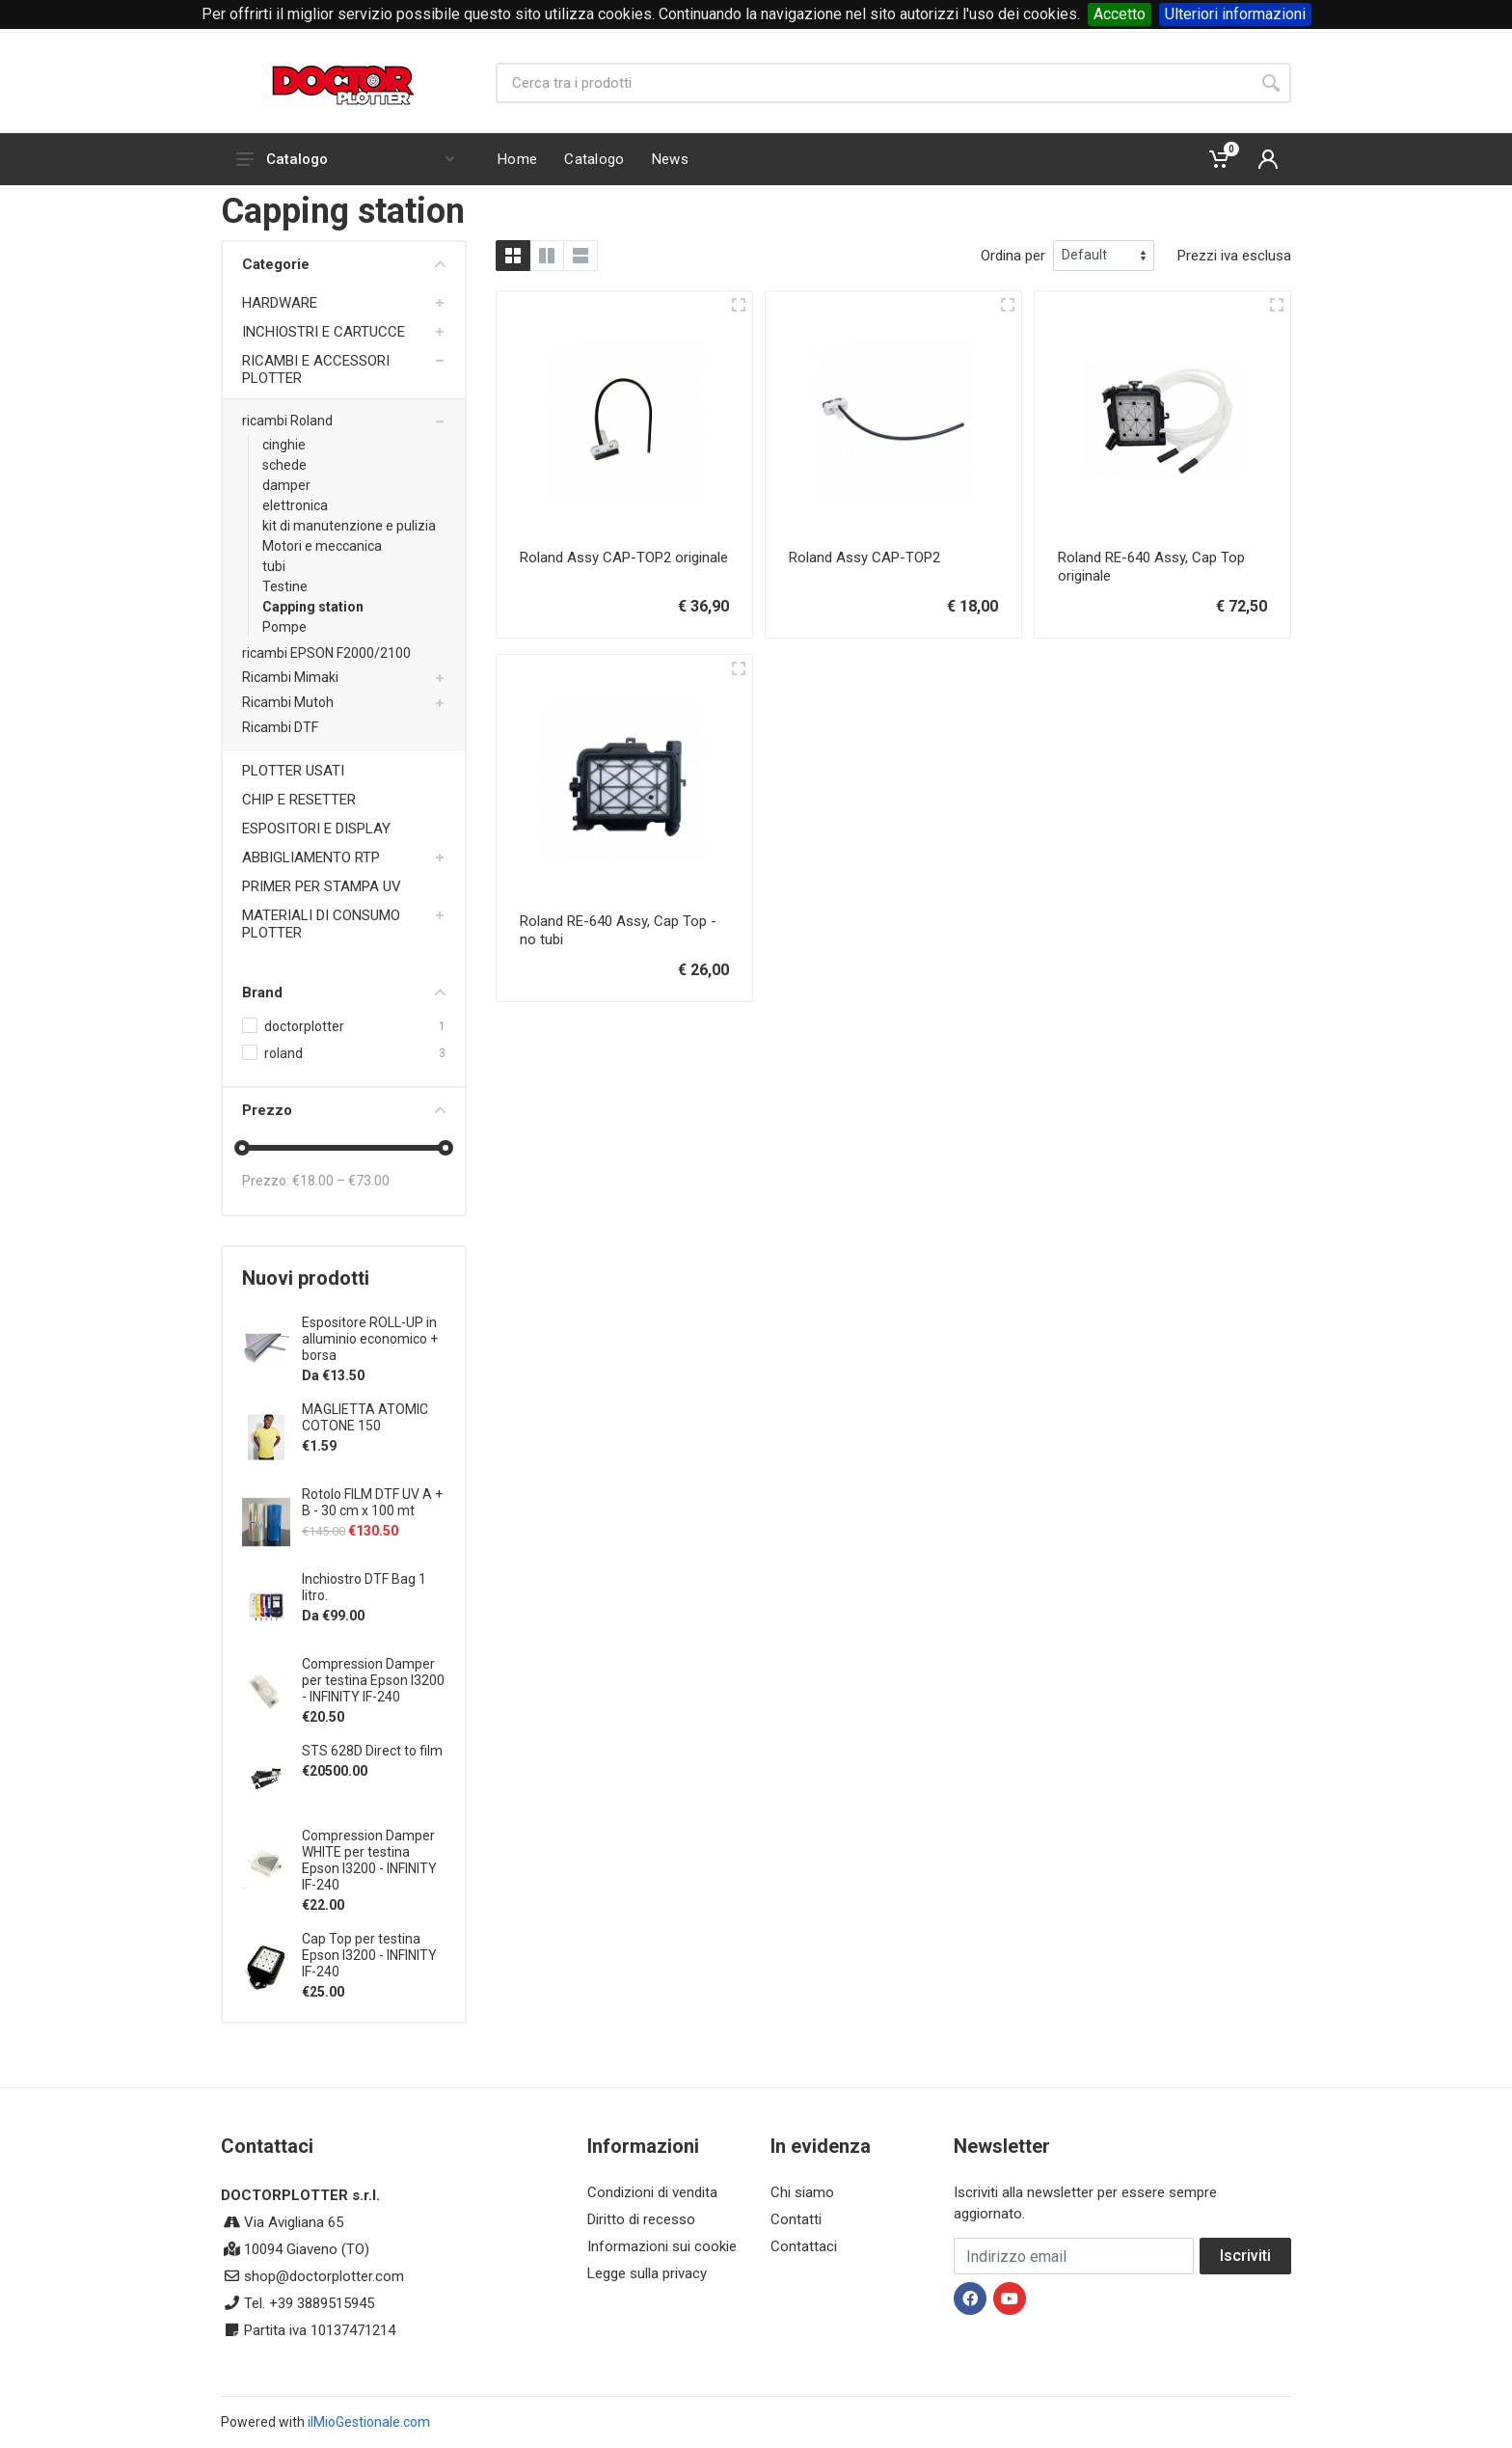 This screenshot has width=1512, height=2448. Describe the element at coordinates (280, 727) in the screenshot. I see `Ricambi DTF` at that location.